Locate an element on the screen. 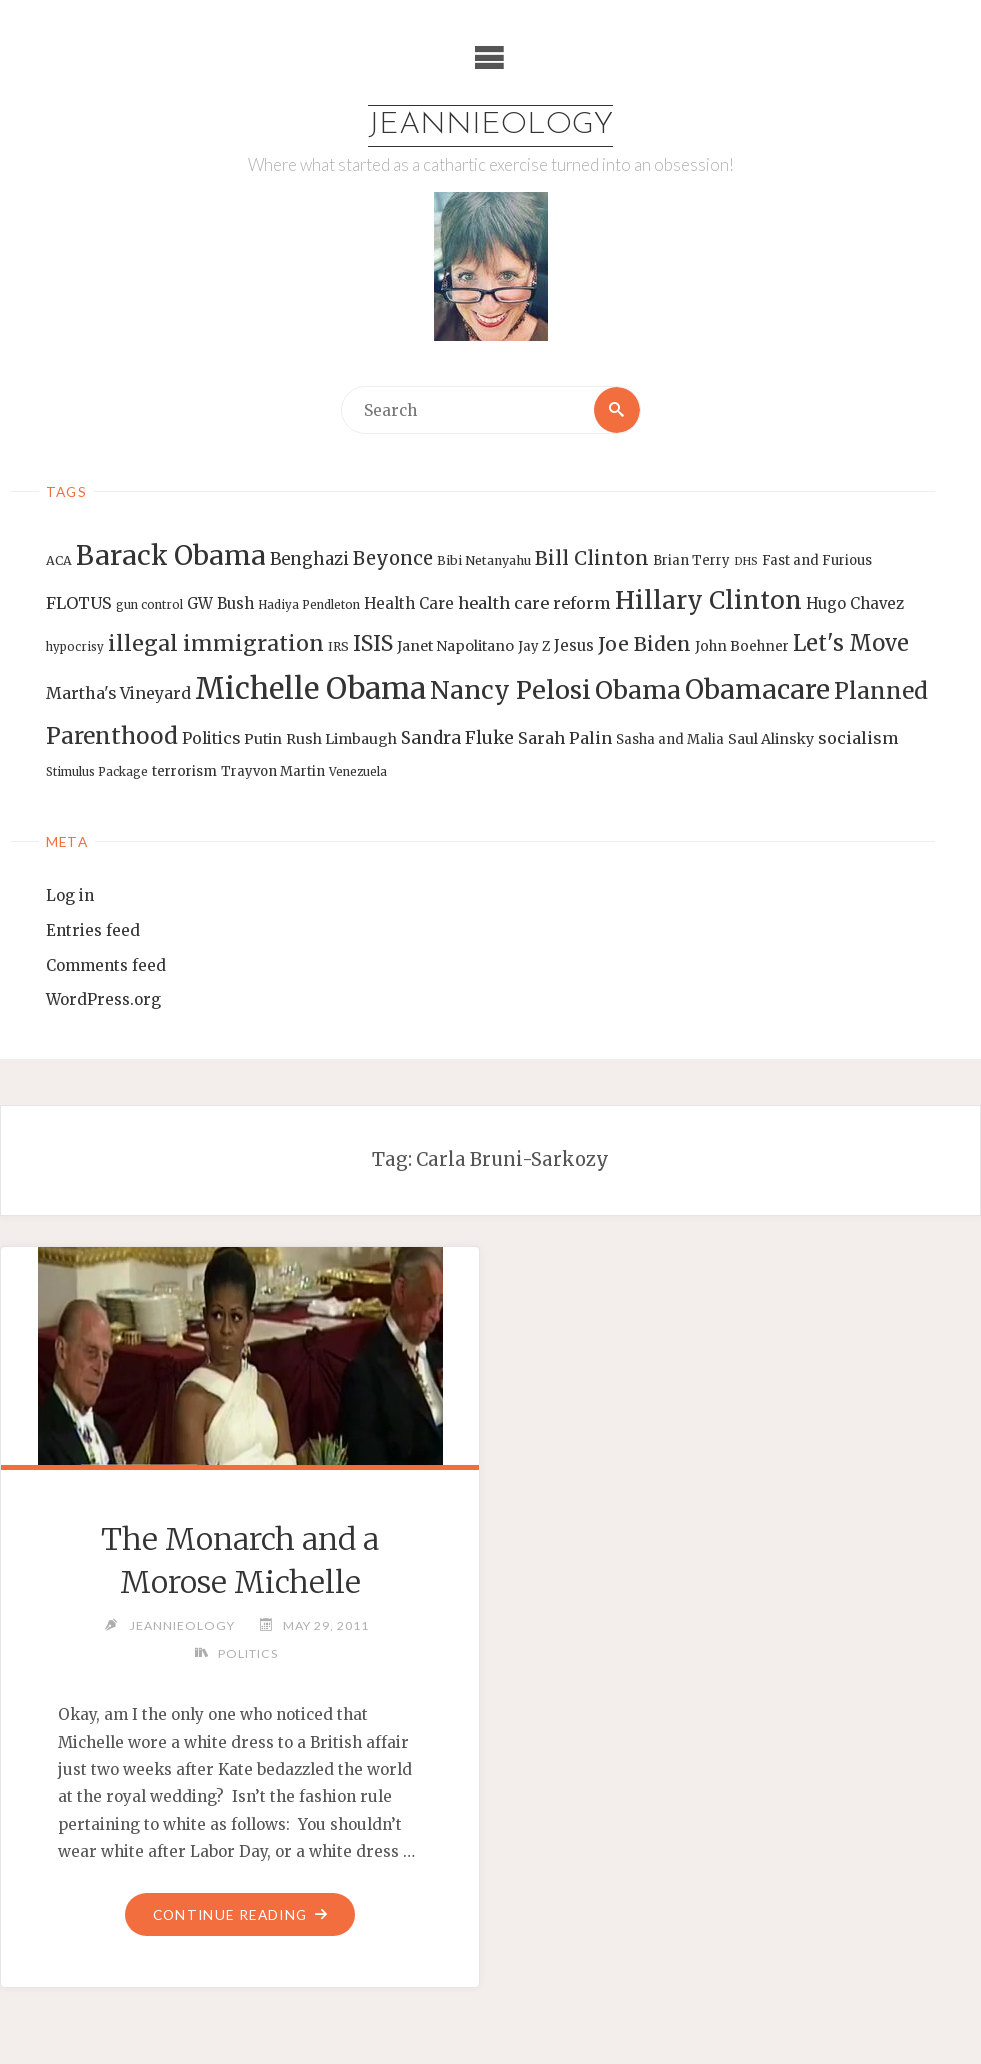 This screenshot has height=2064, width=981. Beyonce [Beyonce (25 items)] is located at coordinates (393, 558).